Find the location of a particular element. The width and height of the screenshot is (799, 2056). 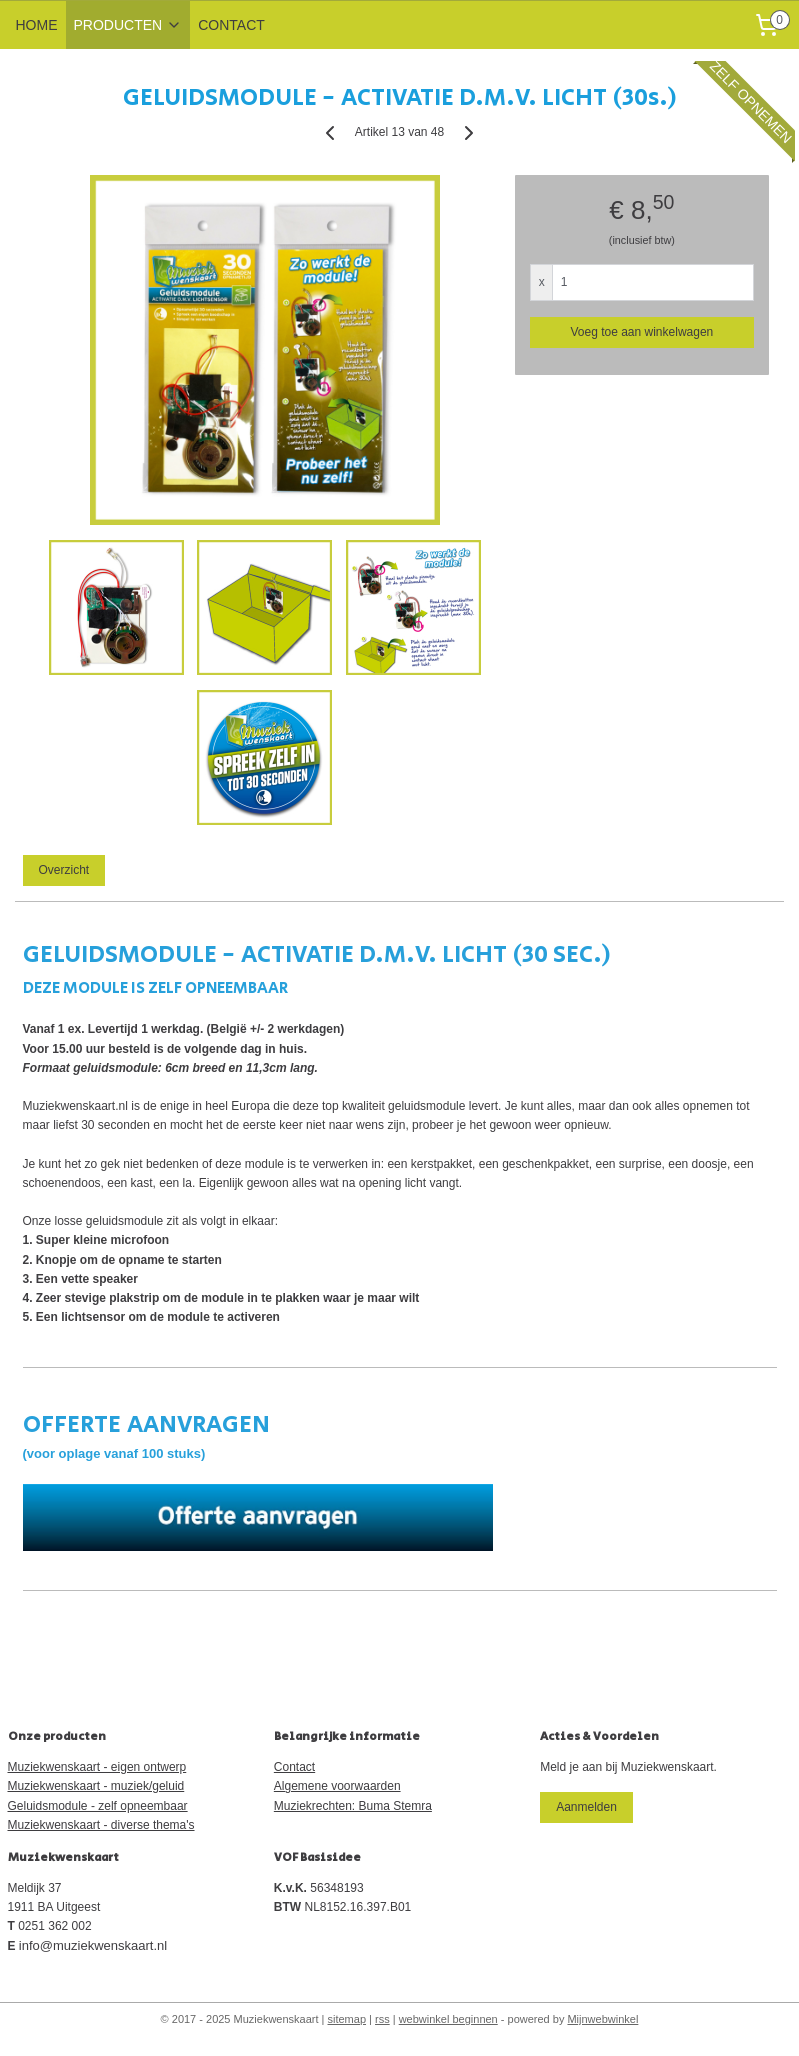

rss is located at coordinates (382, 2019).